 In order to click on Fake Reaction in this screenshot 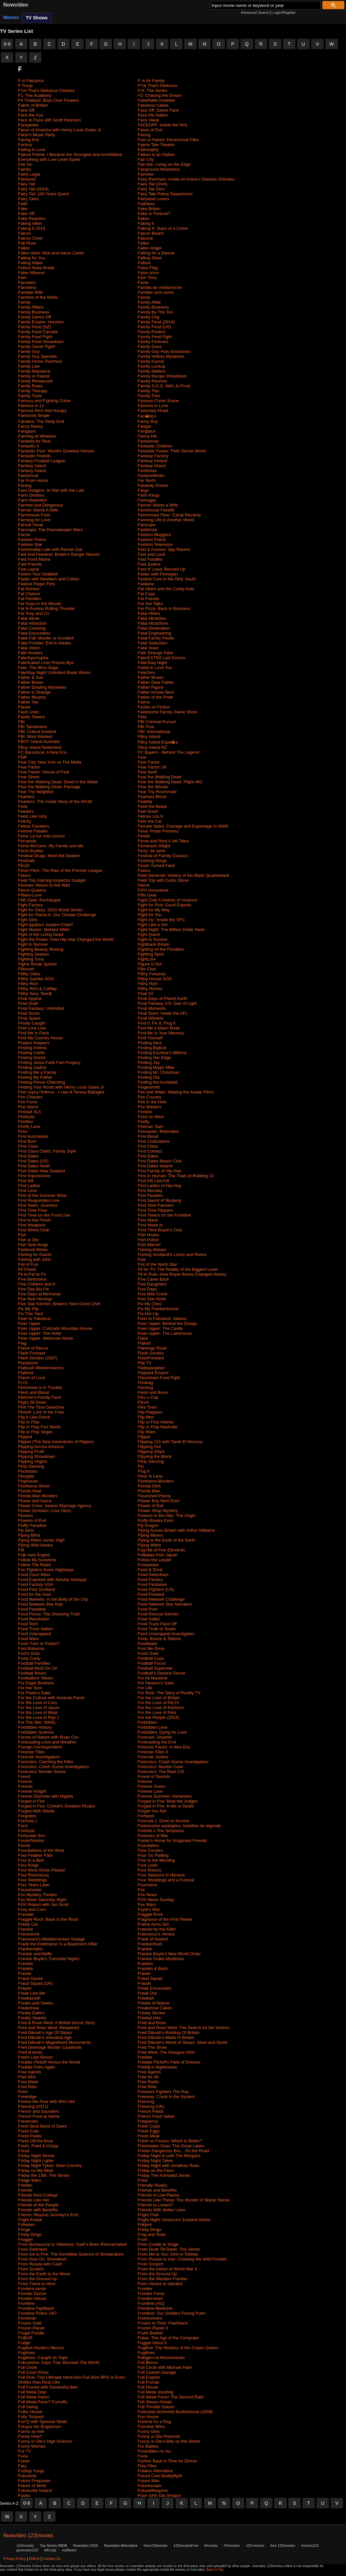, I will do `click(32, 218)`.